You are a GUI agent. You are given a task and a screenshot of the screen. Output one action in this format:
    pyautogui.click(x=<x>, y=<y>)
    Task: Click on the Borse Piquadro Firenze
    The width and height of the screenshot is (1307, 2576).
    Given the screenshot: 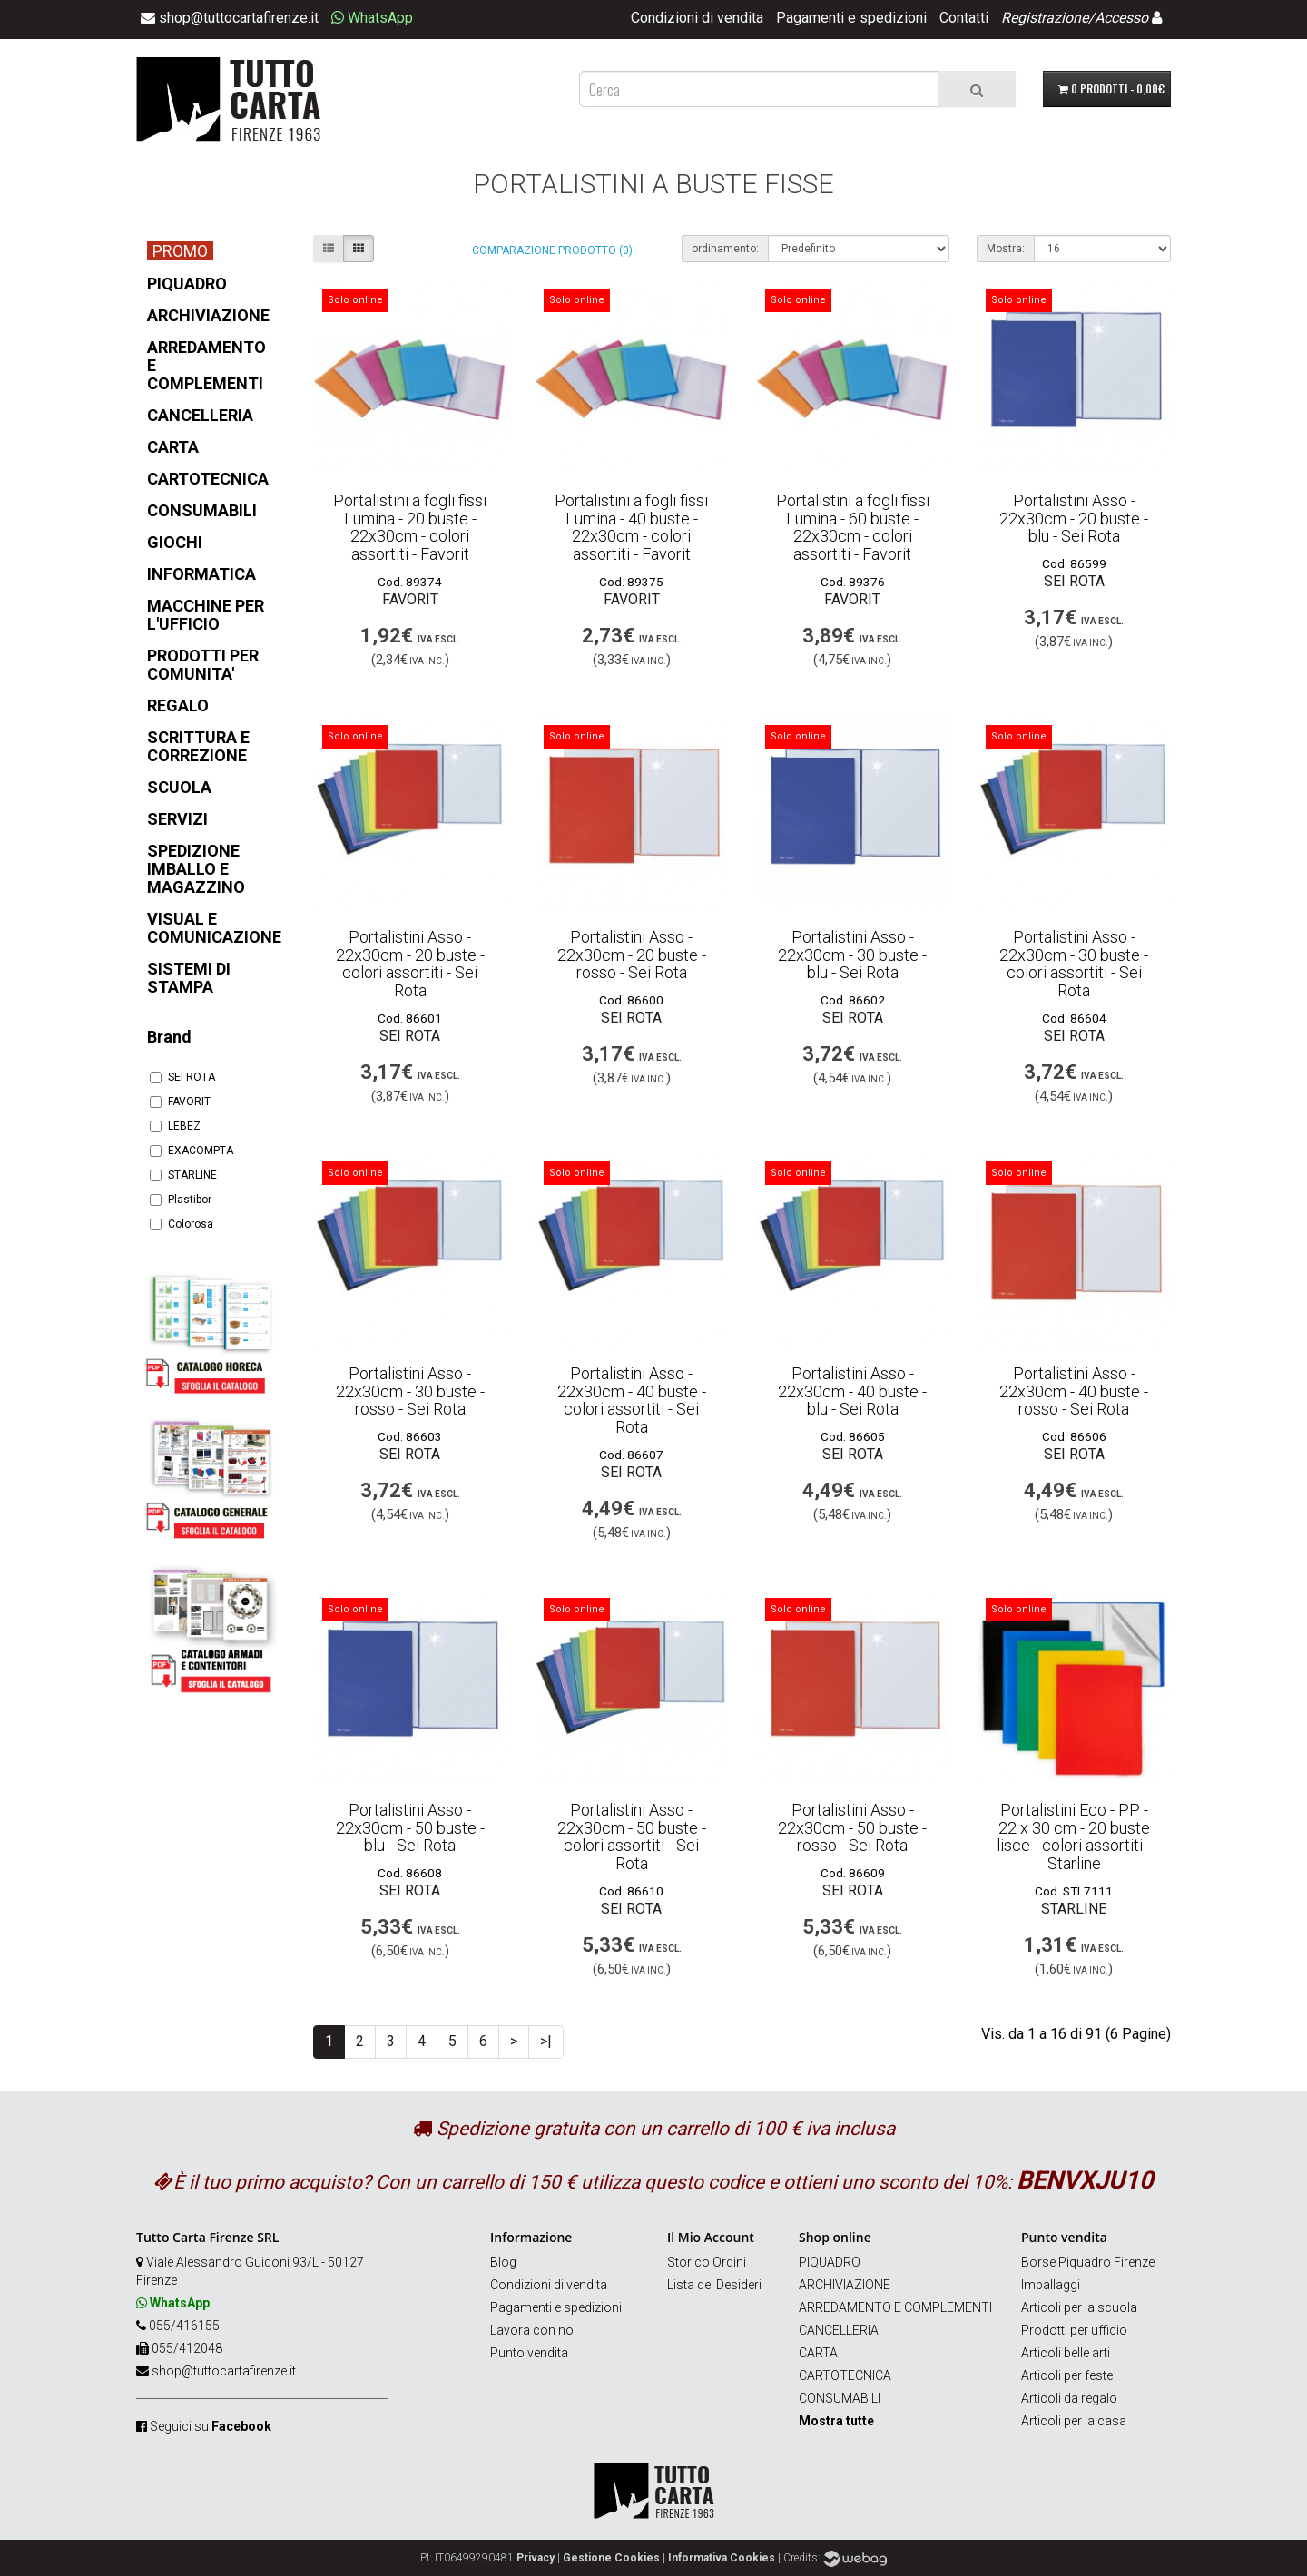 What is the action you would take?
    pyautogui.click(x=1088, y=2262)
    